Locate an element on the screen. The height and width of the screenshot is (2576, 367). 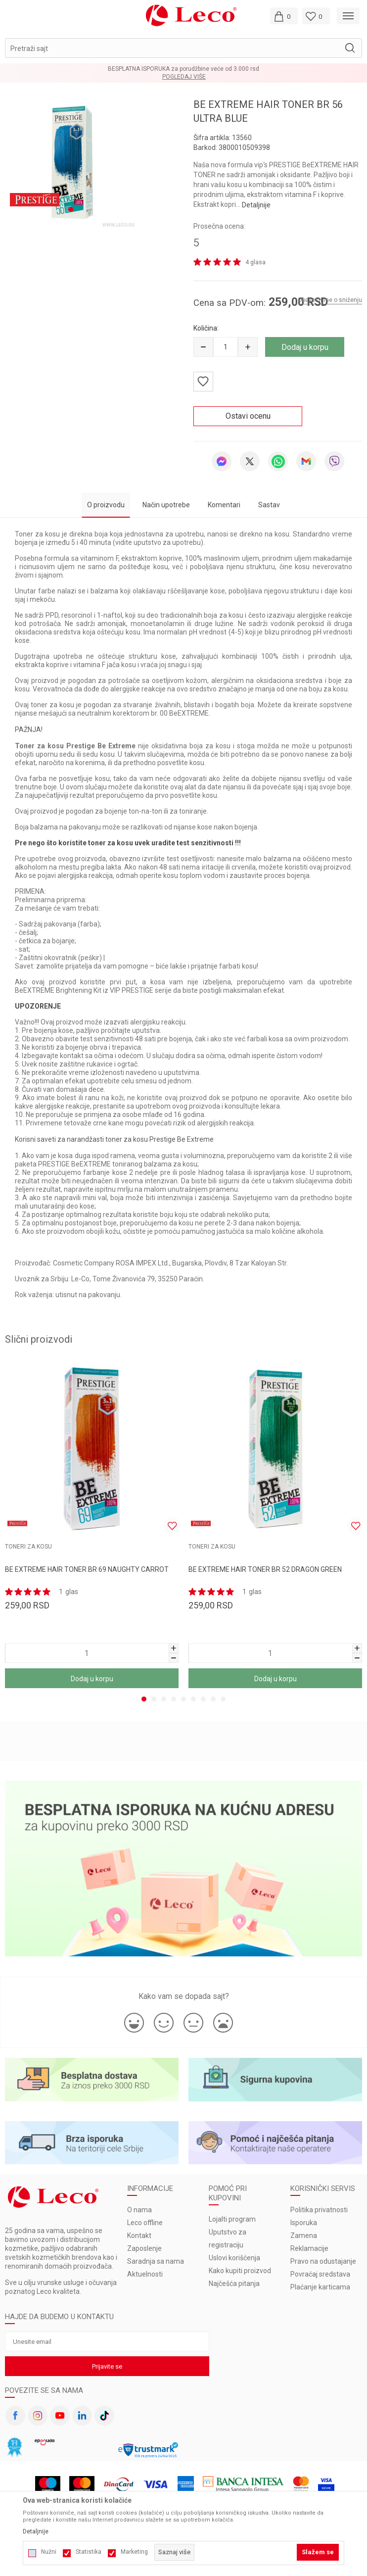
Detaljnije is located at coordinates (256, 205).